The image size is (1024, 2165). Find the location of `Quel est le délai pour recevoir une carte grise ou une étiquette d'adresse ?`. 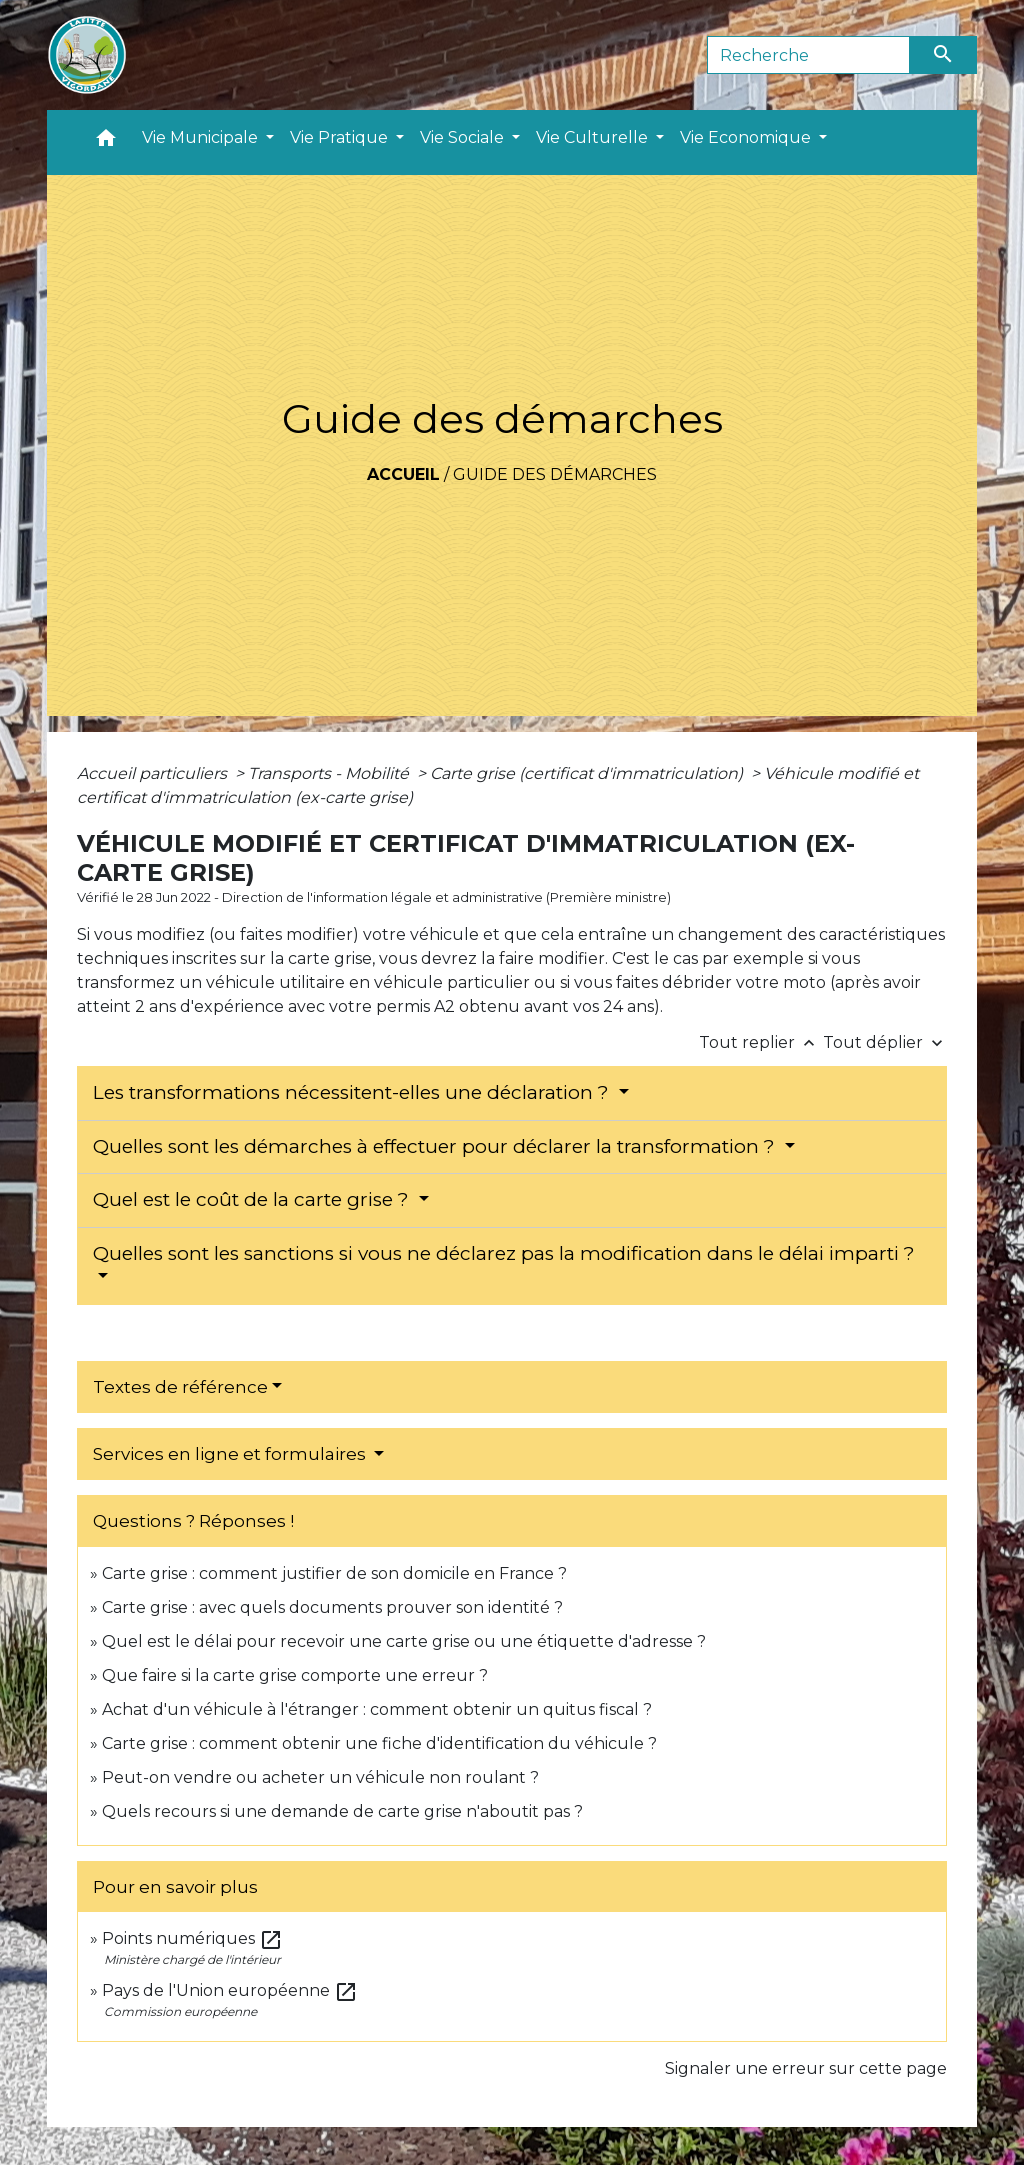

Quel est le délai pour recevoir une carte grise ou une étiquette d'adresse ? is located at coordinates (404, 1641).